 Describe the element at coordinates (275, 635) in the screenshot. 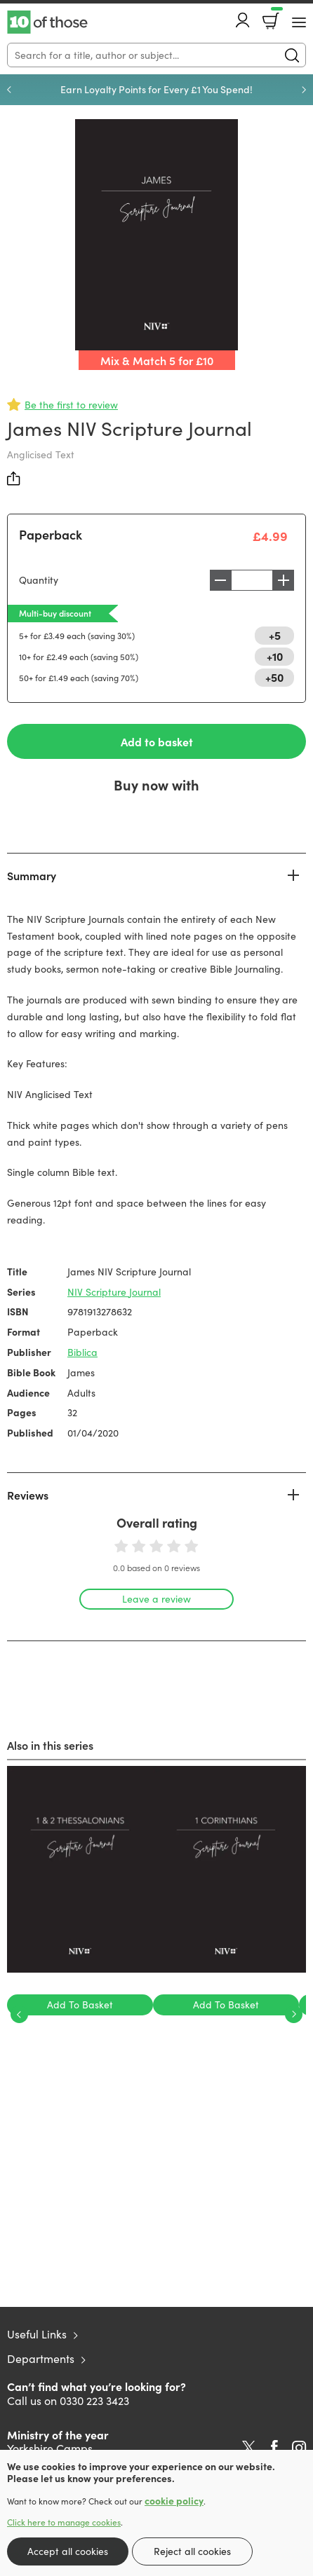

I see `+5` at that location.